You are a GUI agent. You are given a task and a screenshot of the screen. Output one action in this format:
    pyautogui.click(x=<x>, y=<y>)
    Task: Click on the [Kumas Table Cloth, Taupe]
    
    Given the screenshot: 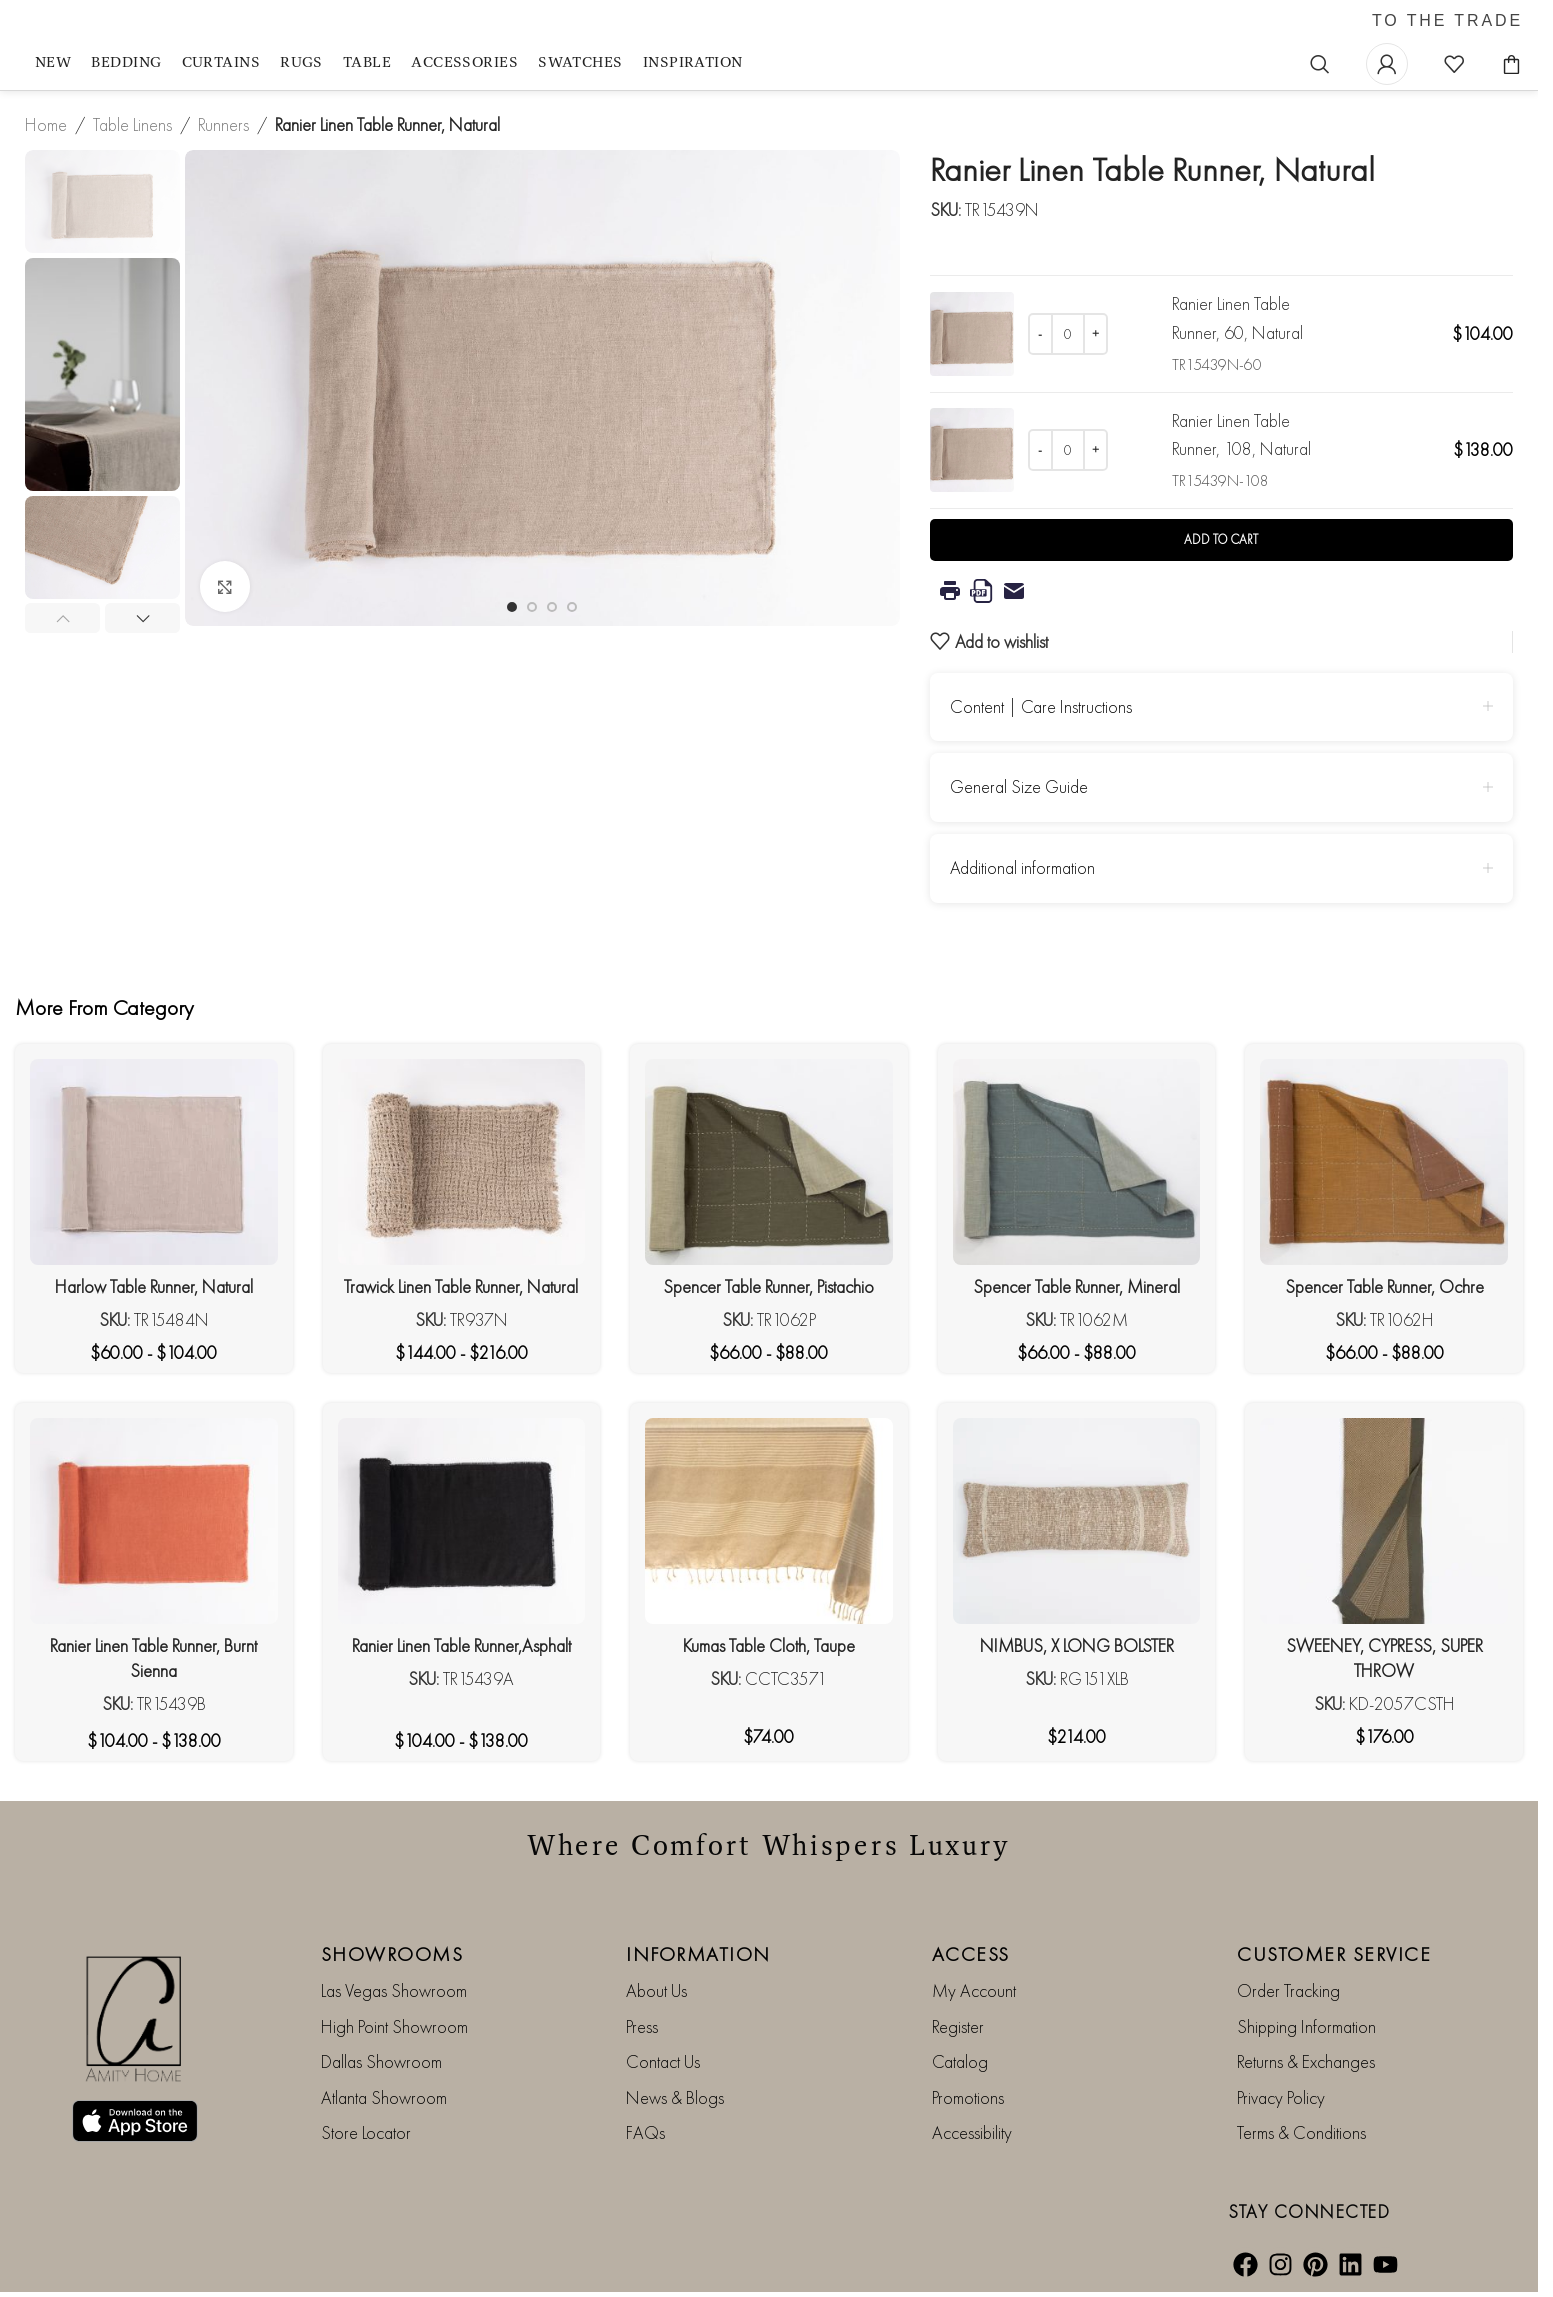 What is the action you would take?
    pyautogui.click(x=769, y=1521)
    